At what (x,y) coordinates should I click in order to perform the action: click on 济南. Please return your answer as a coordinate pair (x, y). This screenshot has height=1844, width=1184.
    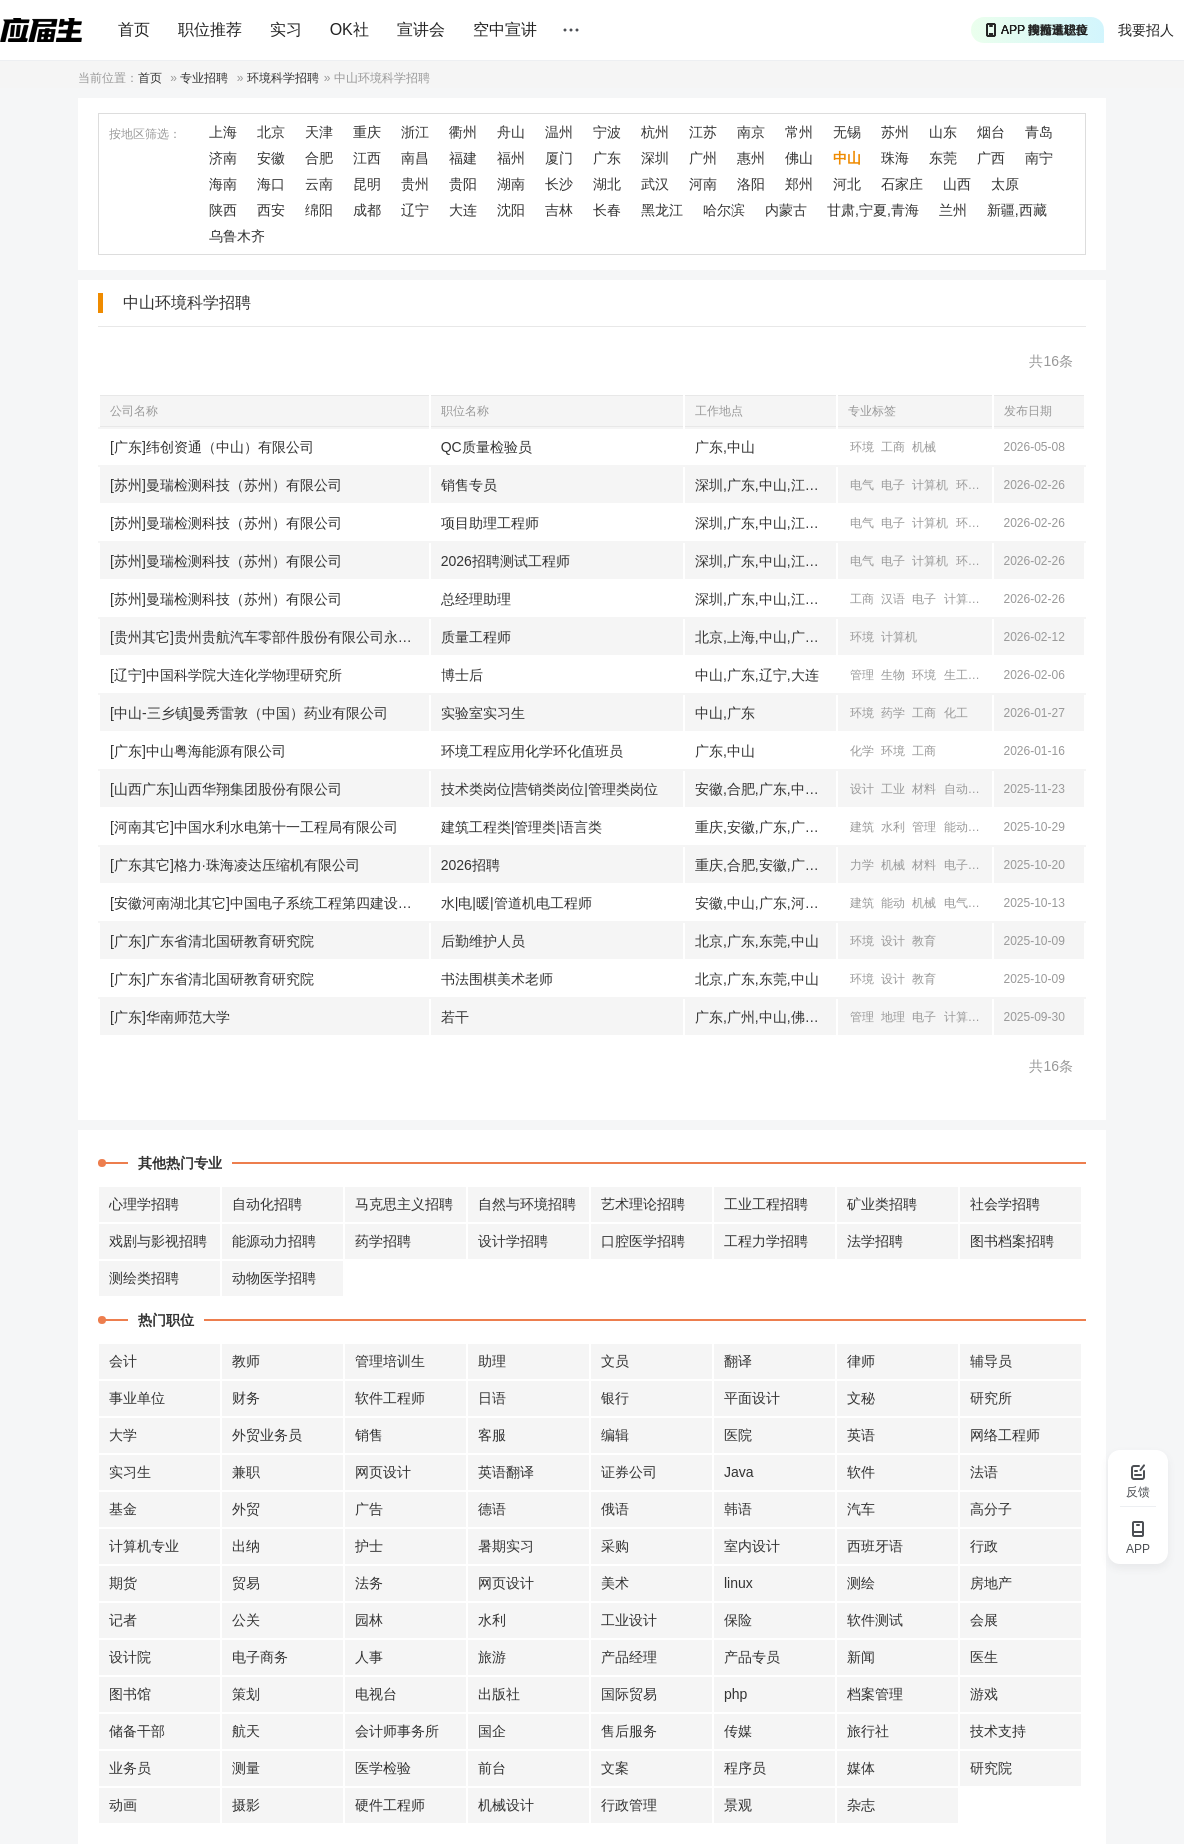
    Looking at the image, I should click on (223, 158).